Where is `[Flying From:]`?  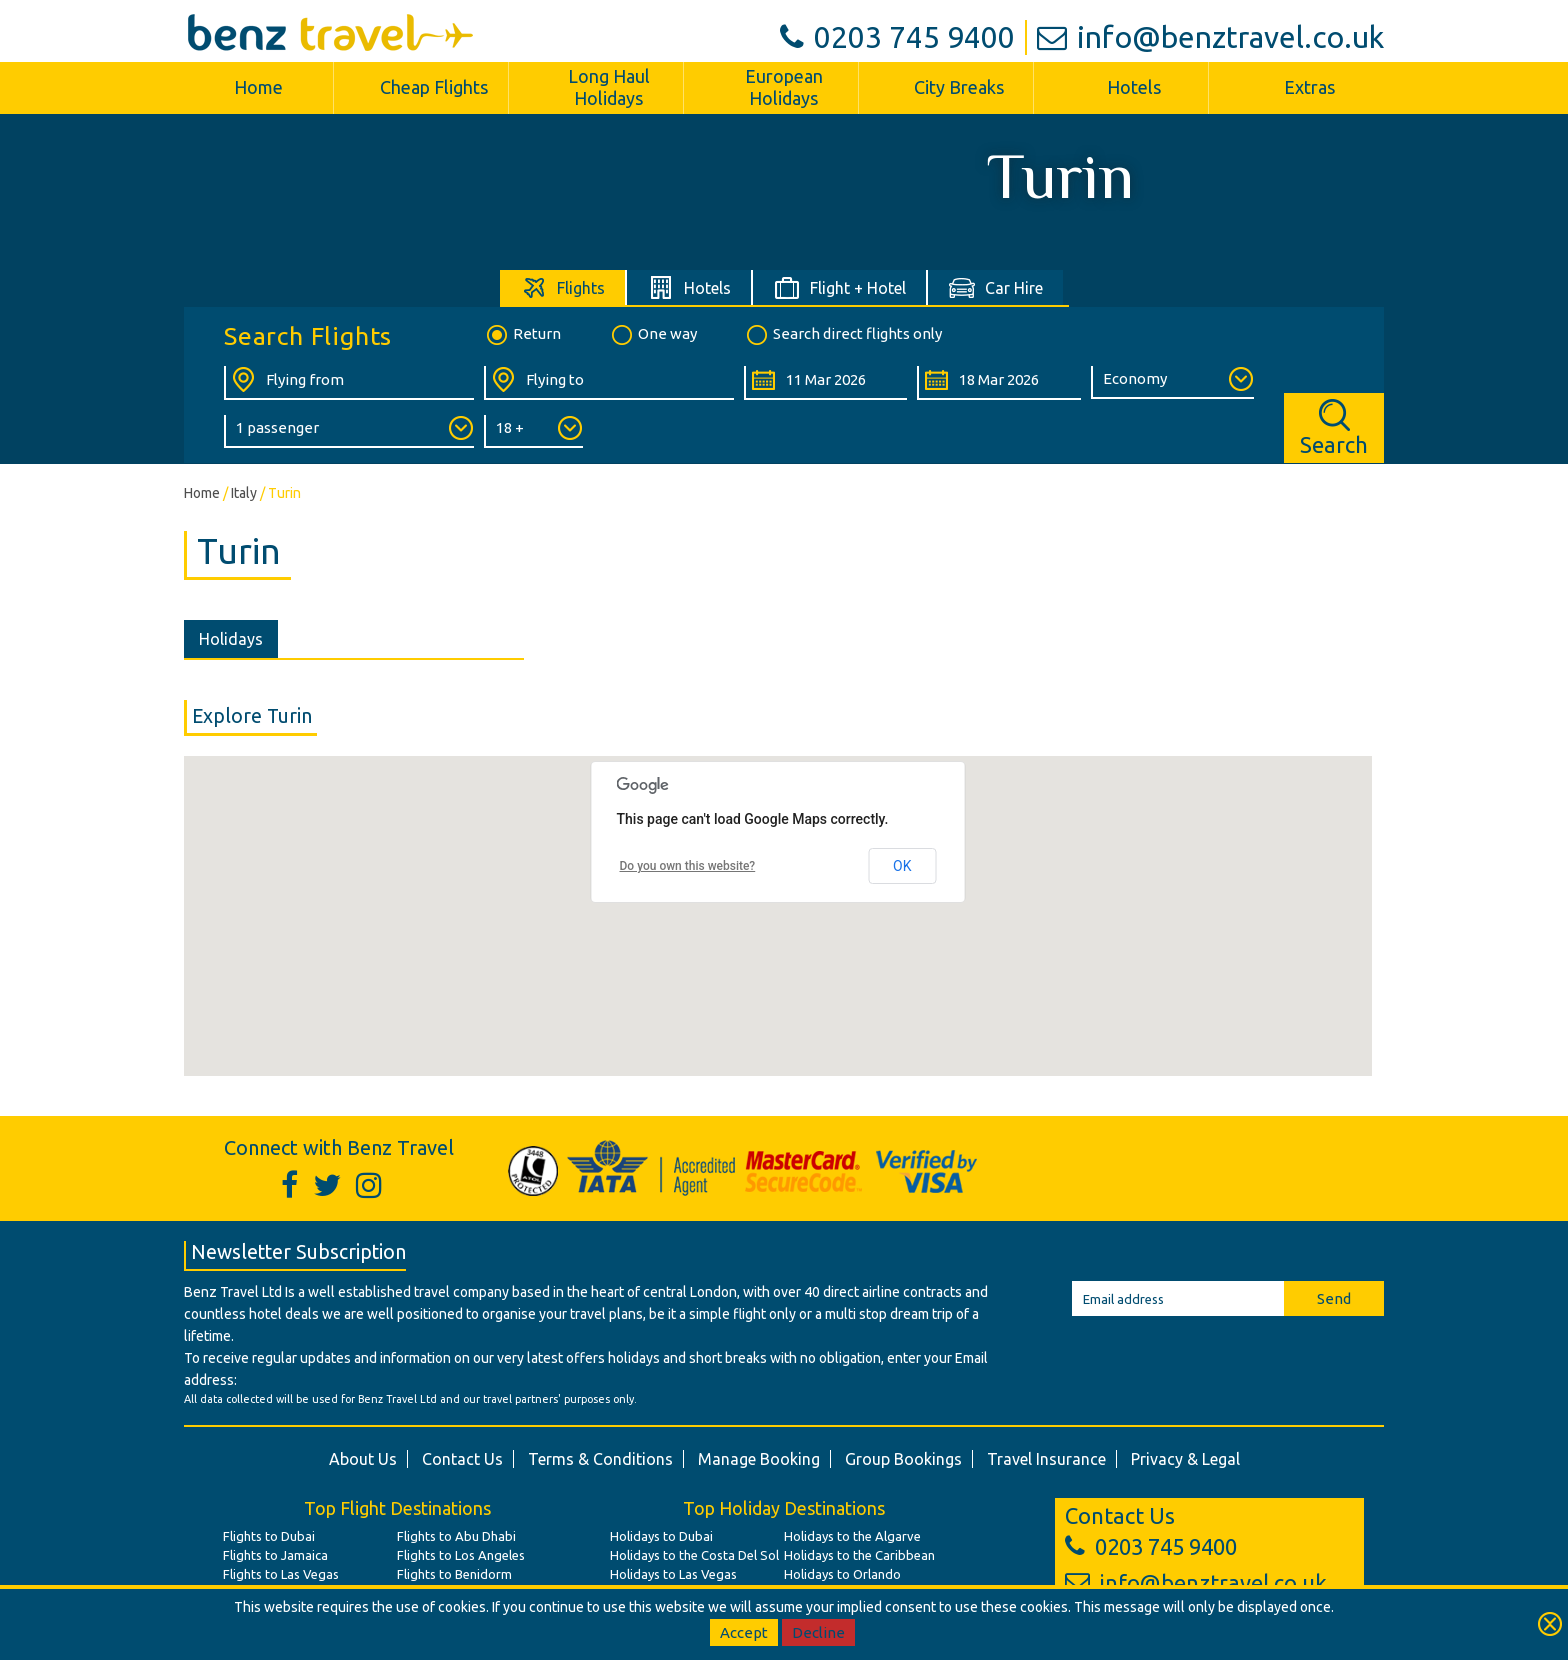 [Flying From:] is located at coordinates (349, 383).